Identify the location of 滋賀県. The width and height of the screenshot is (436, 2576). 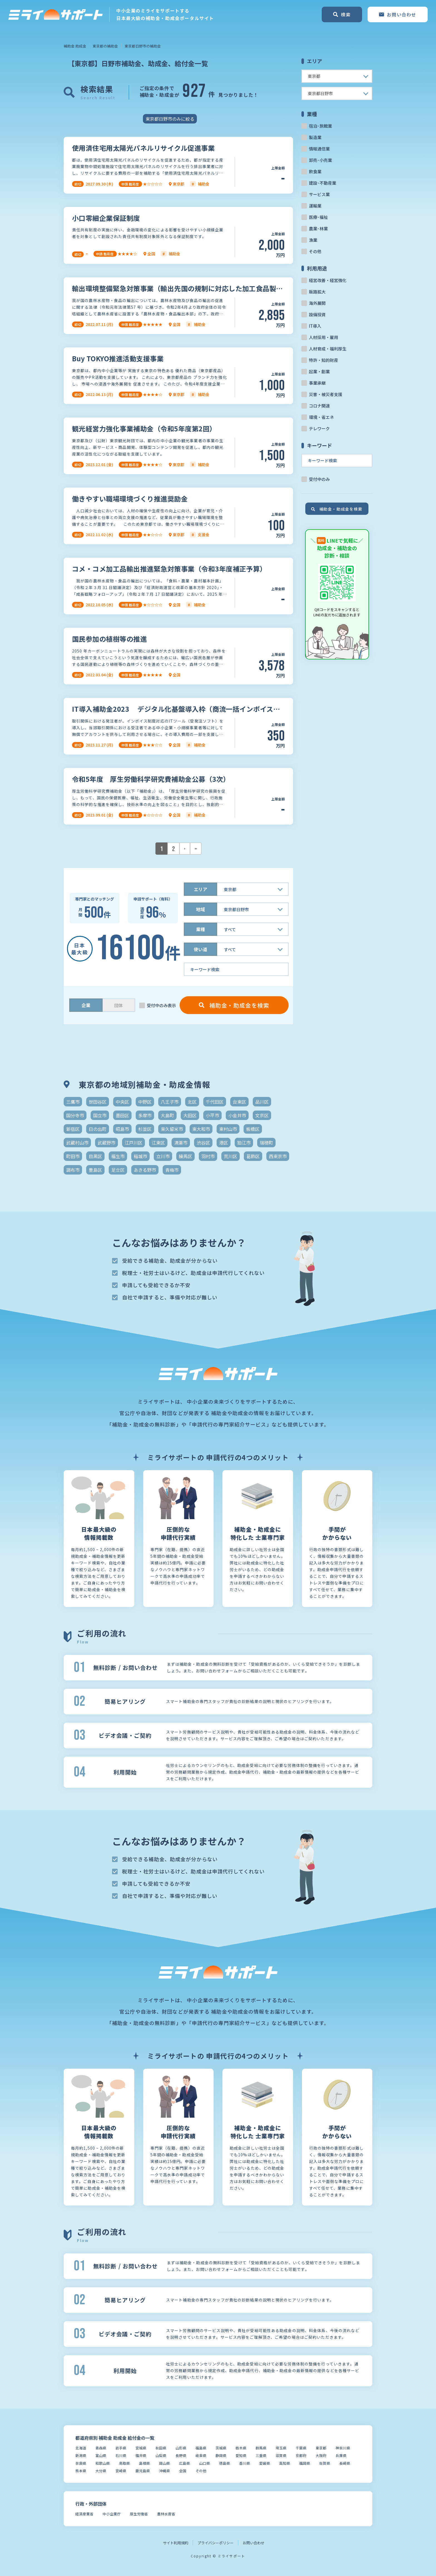
(281, 2455).